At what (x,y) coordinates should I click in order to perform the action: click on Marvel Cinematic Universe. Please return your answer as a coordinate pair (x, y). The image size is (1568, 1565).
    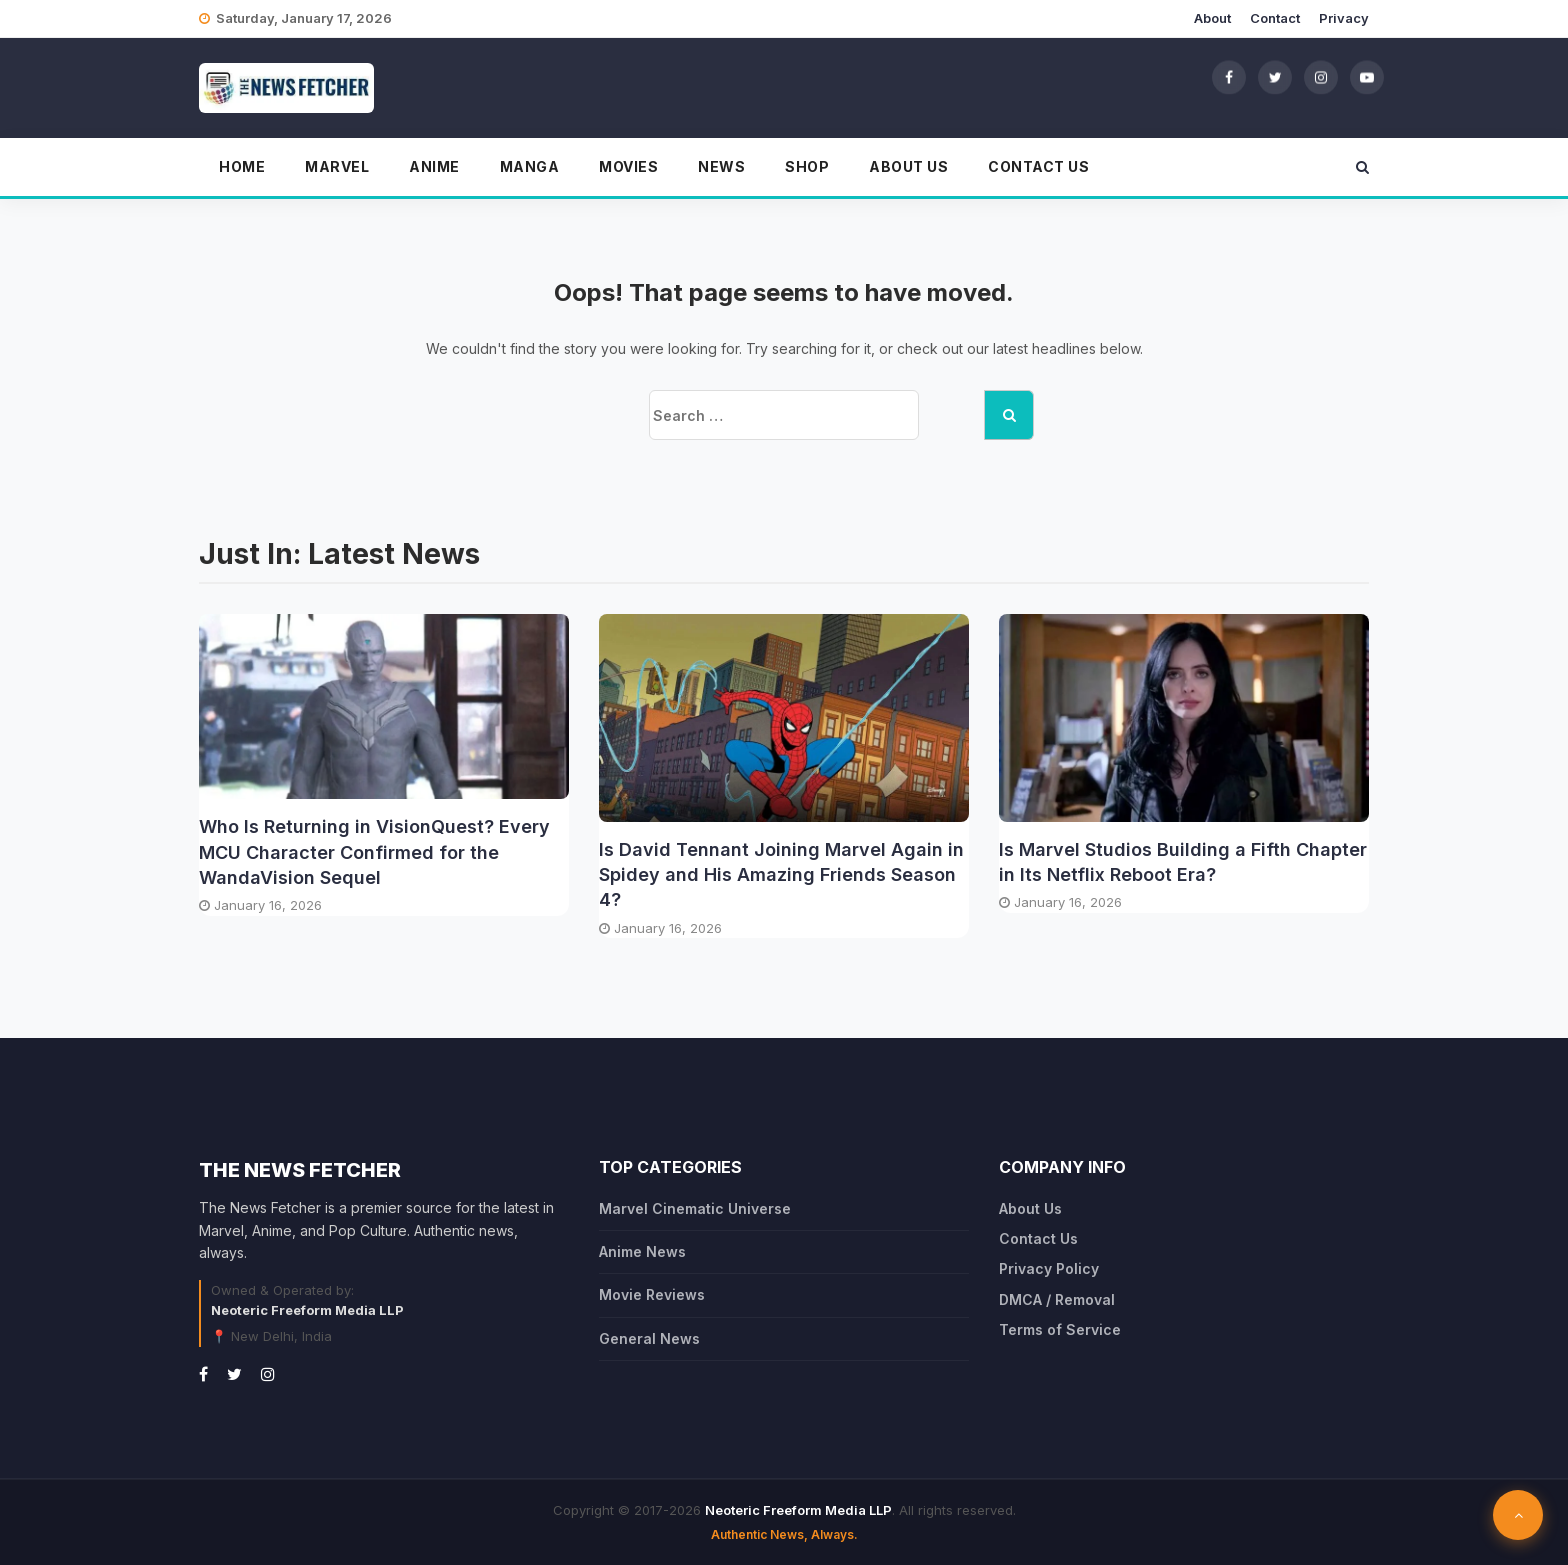
    Looking at the image, I should click on (695, 1208).